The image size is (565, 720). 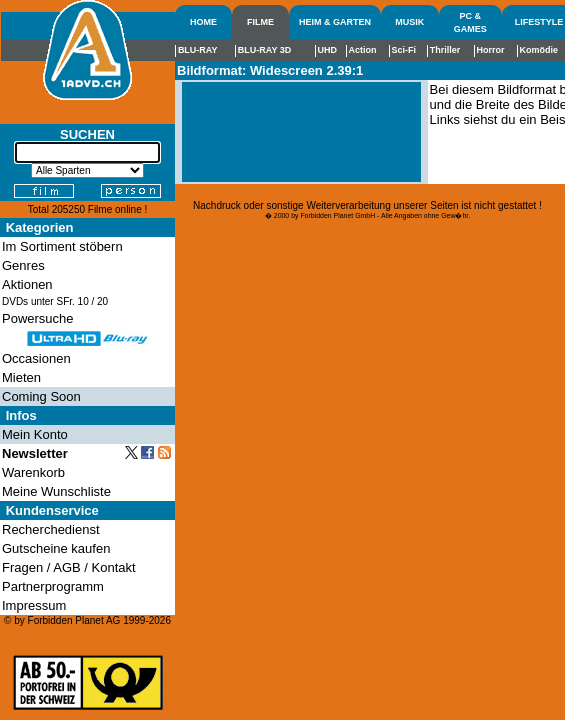 What do you see at coordinates (404, 50) in the screenshot?
I see `Sci-Fi` at bounding box center [404, 50].